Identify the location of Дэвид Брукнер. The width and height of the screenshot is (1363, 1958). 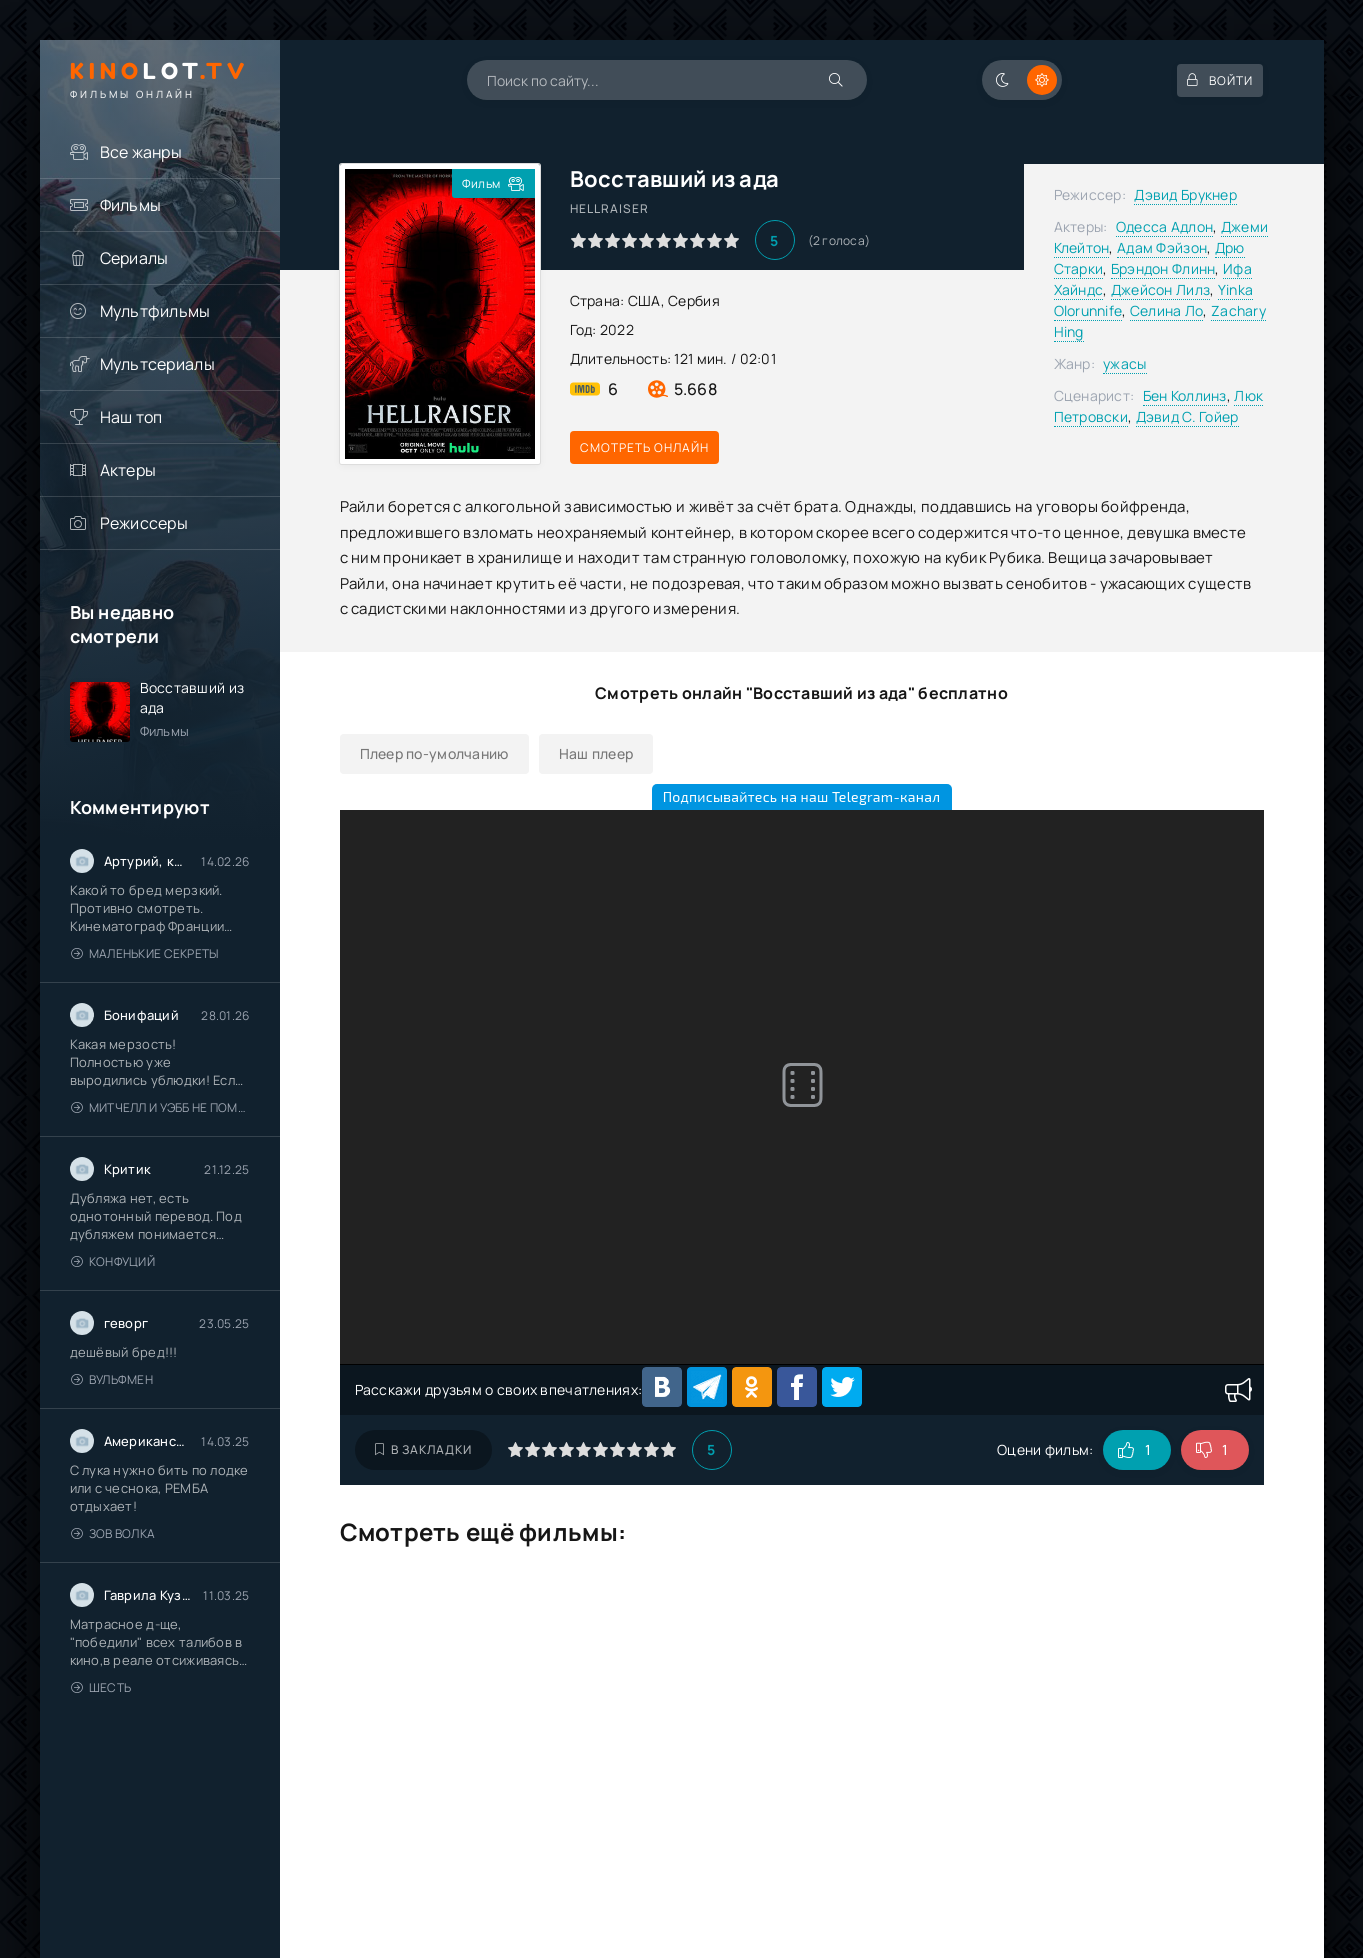
(1185, 194).